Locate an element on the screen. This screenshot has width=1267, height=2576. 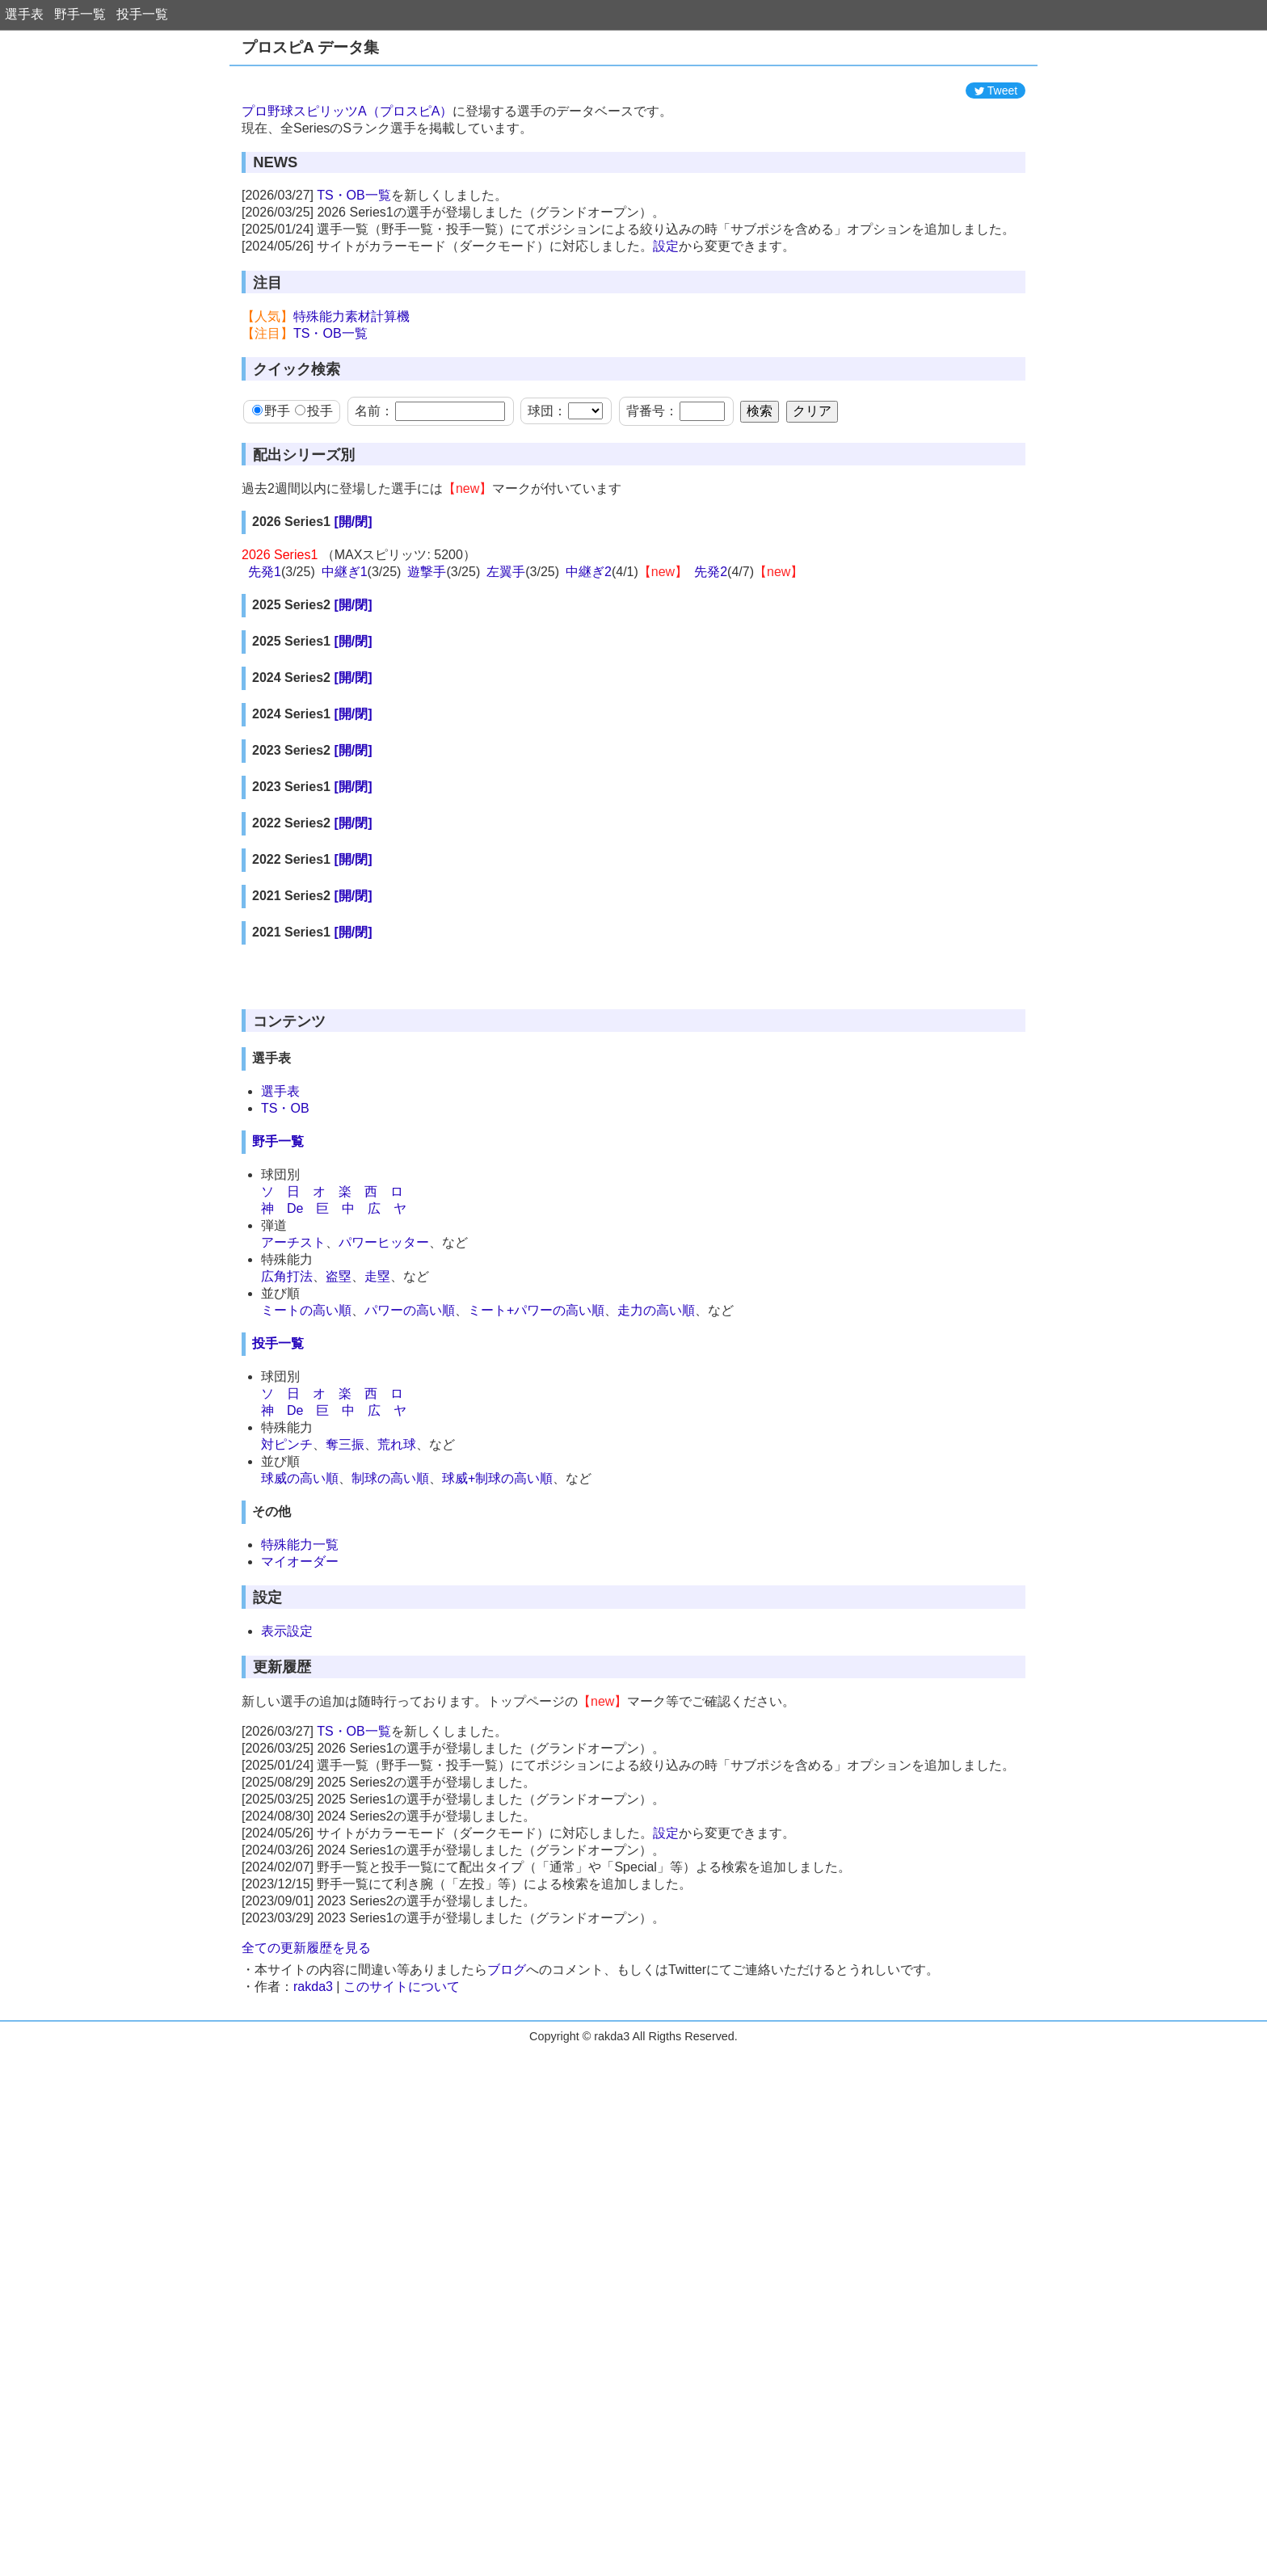
先発1 is located at coordinates (264, 572).